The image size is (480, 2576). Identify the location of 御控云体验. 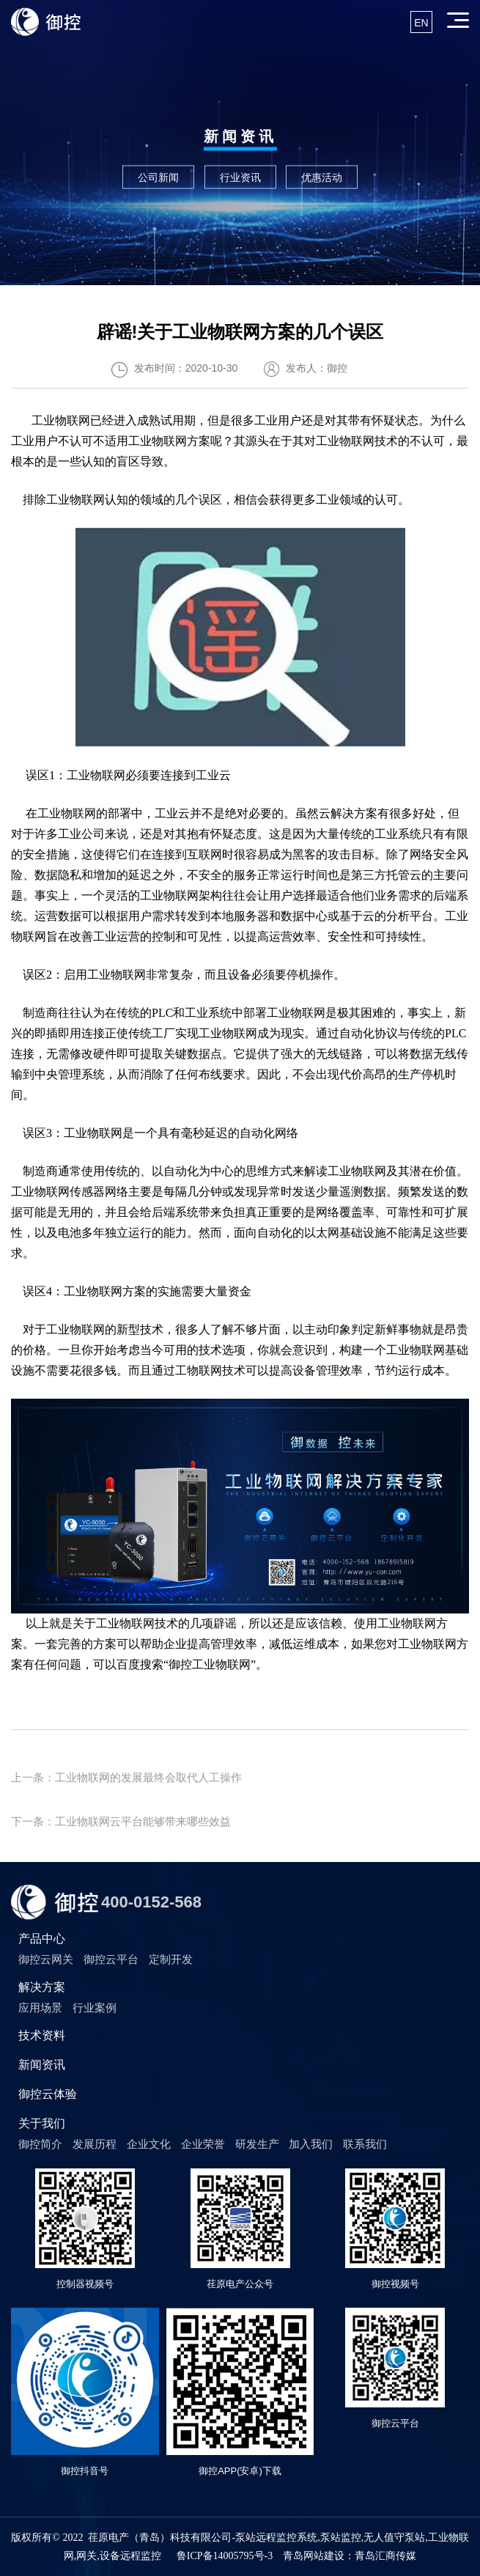
(47, 2094).